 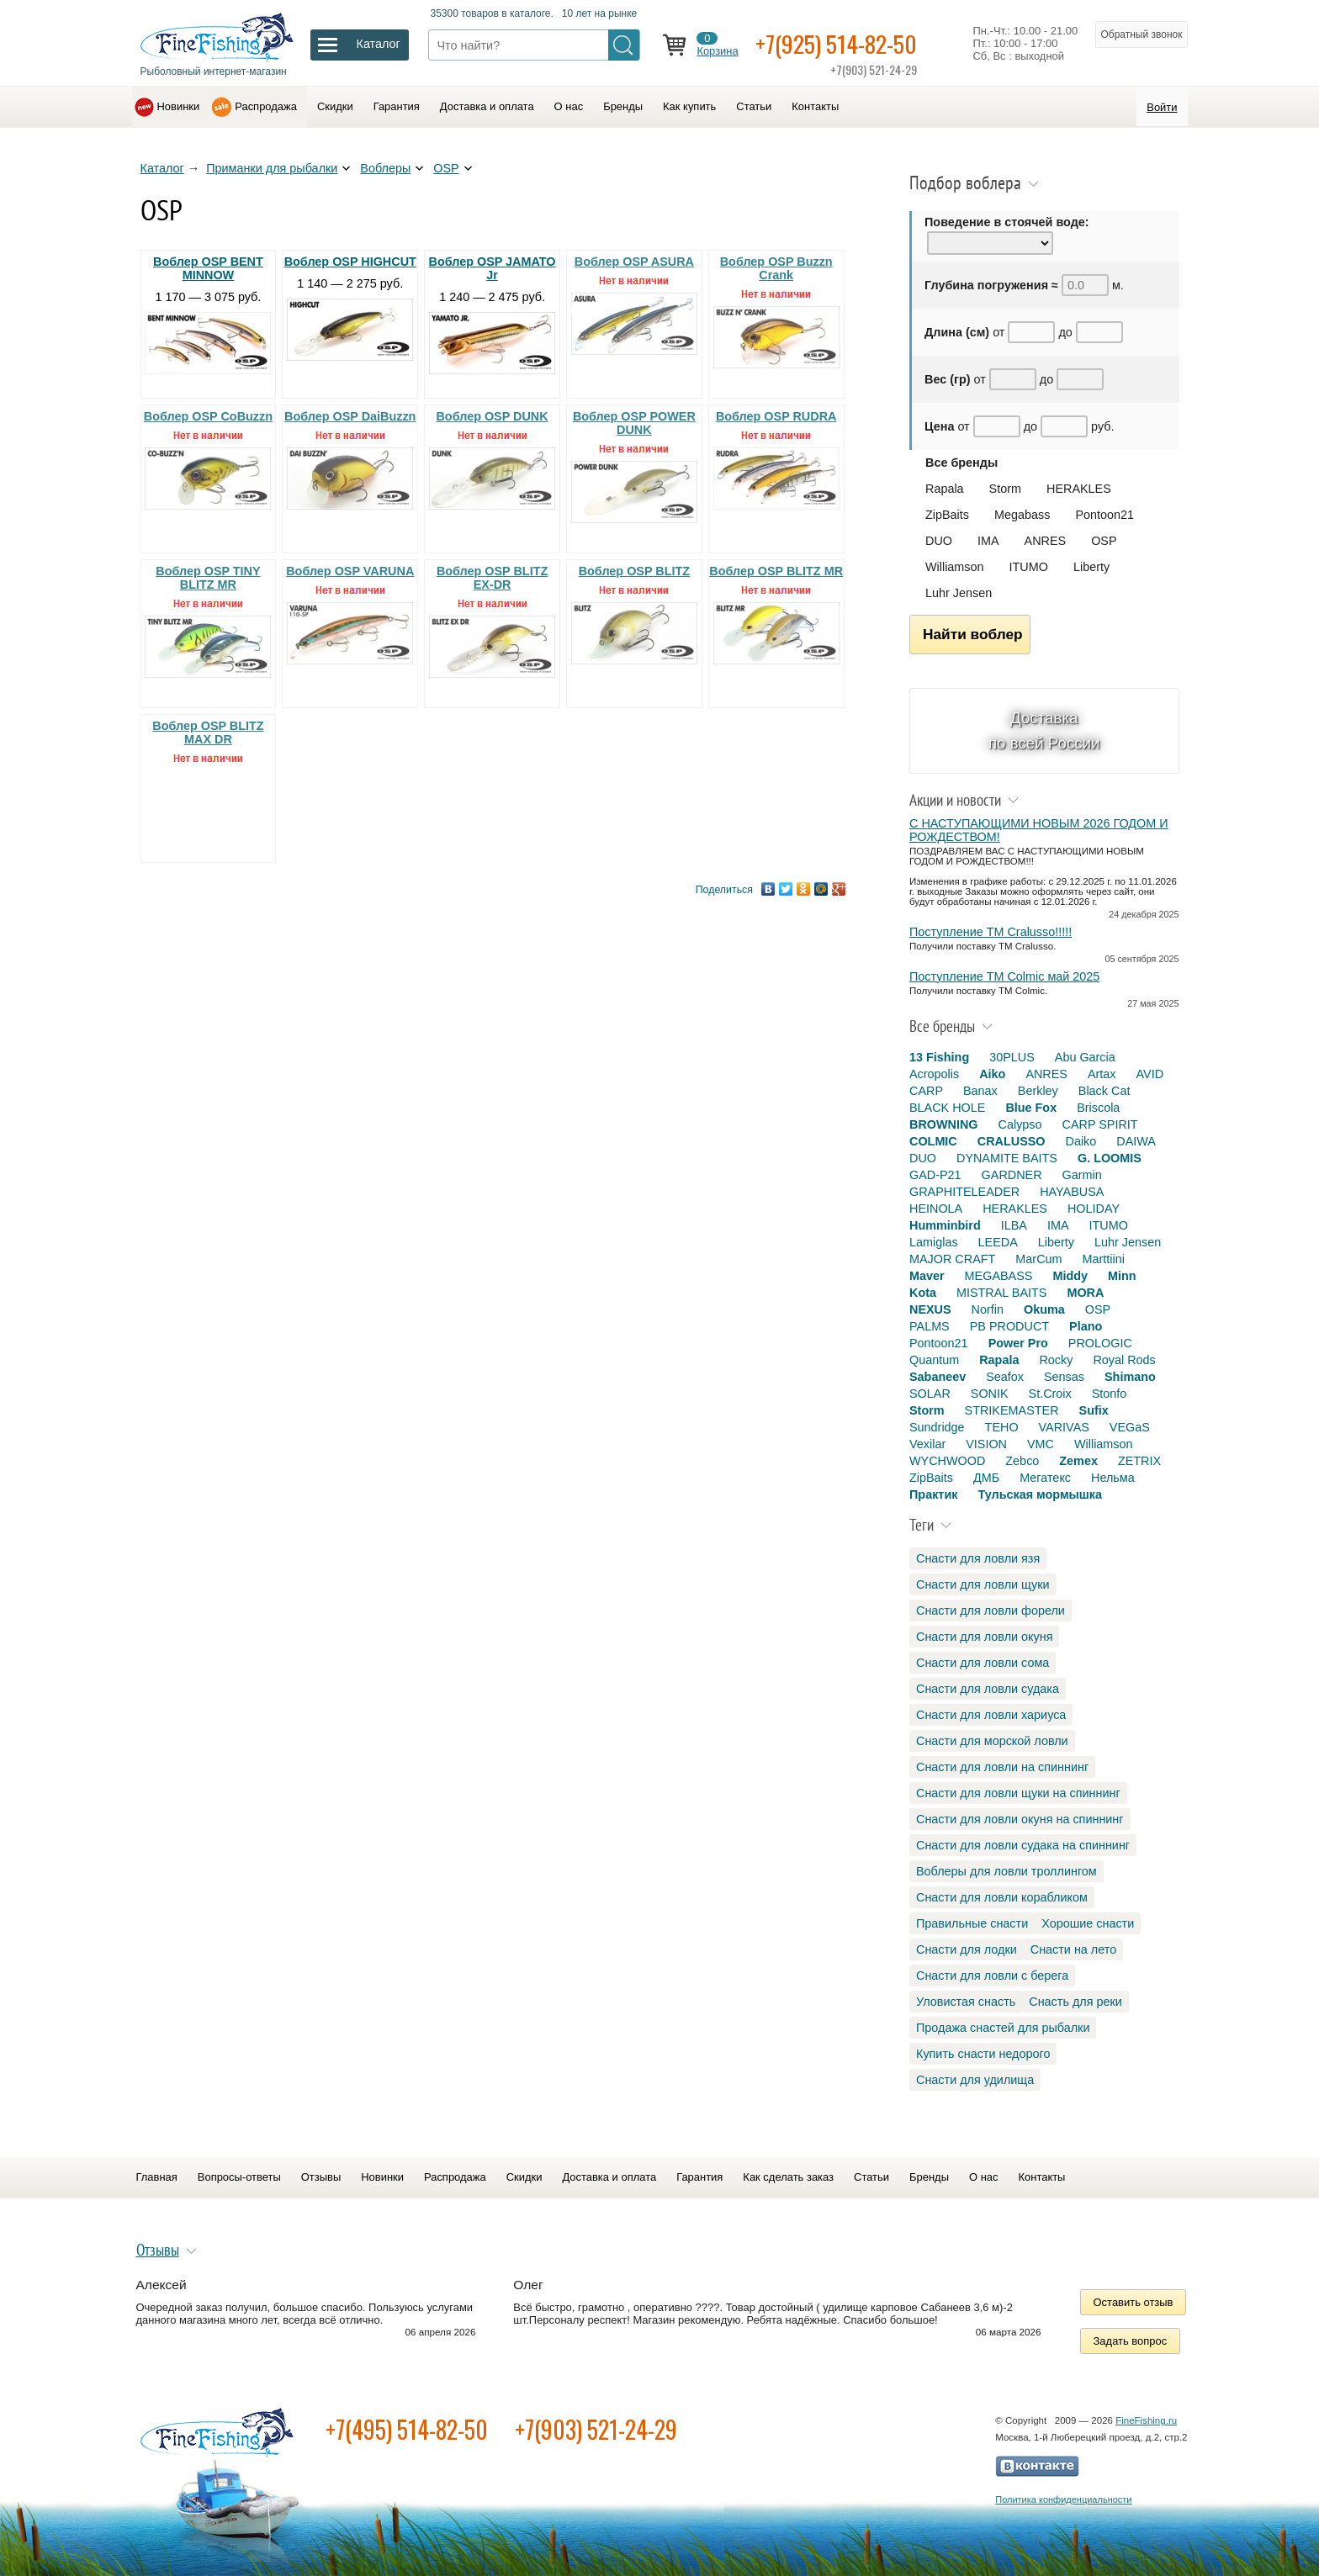 What do you see at coordinates (933, 1141) in the screenshot?
I see `COLMIC` at bounding box center [933, 1141].